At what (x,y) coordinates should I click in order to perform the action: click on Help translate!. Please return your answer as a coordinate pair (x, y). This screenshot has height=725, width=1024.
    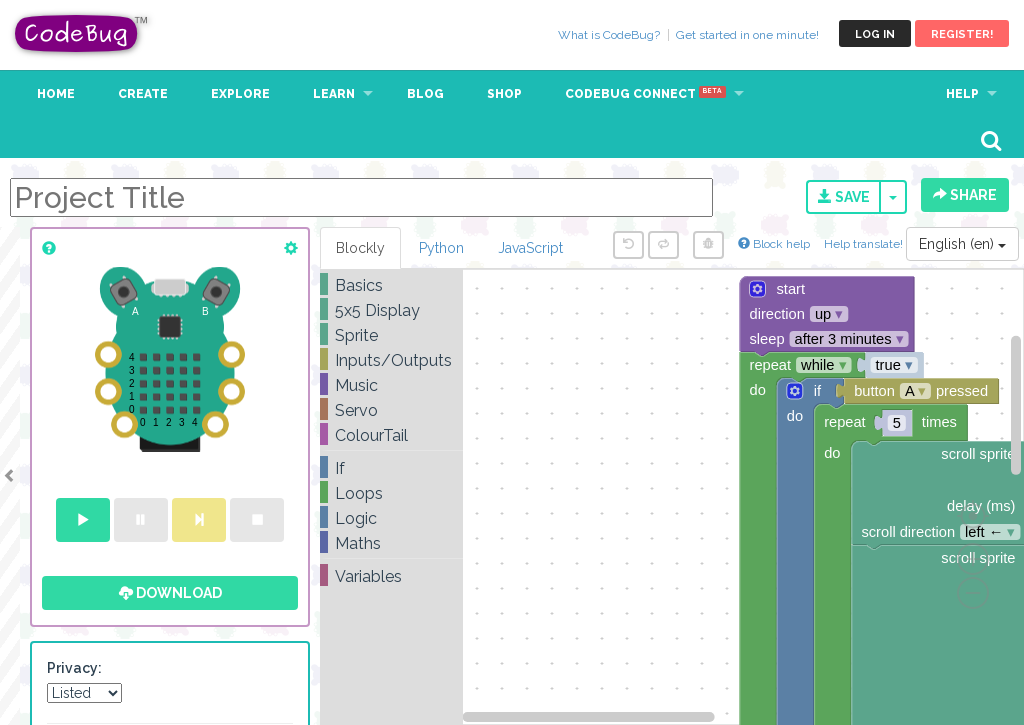
    Looking at the image, I should click on (865, 244).